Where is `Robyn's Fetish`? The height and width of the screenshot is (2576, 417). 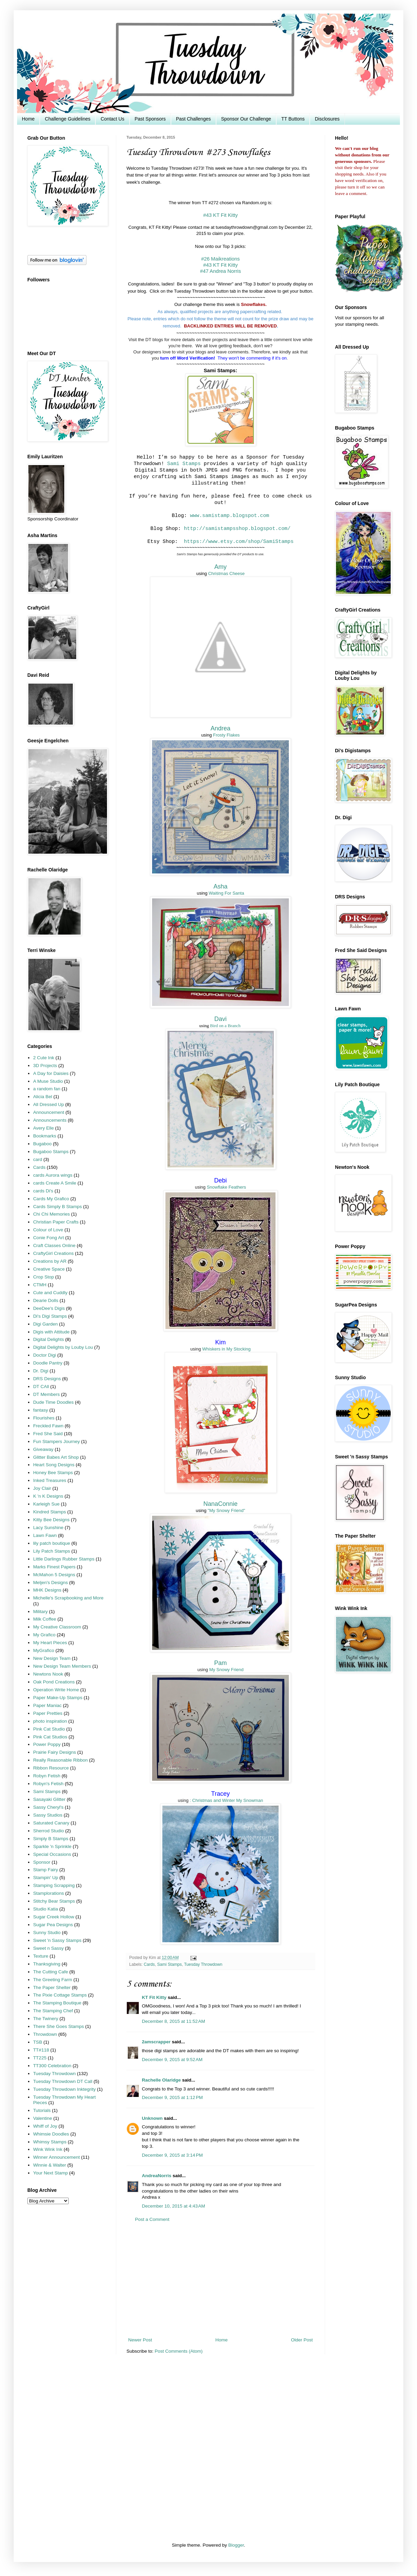 Robyn's Fetish is located at coordinates (48, 1783).